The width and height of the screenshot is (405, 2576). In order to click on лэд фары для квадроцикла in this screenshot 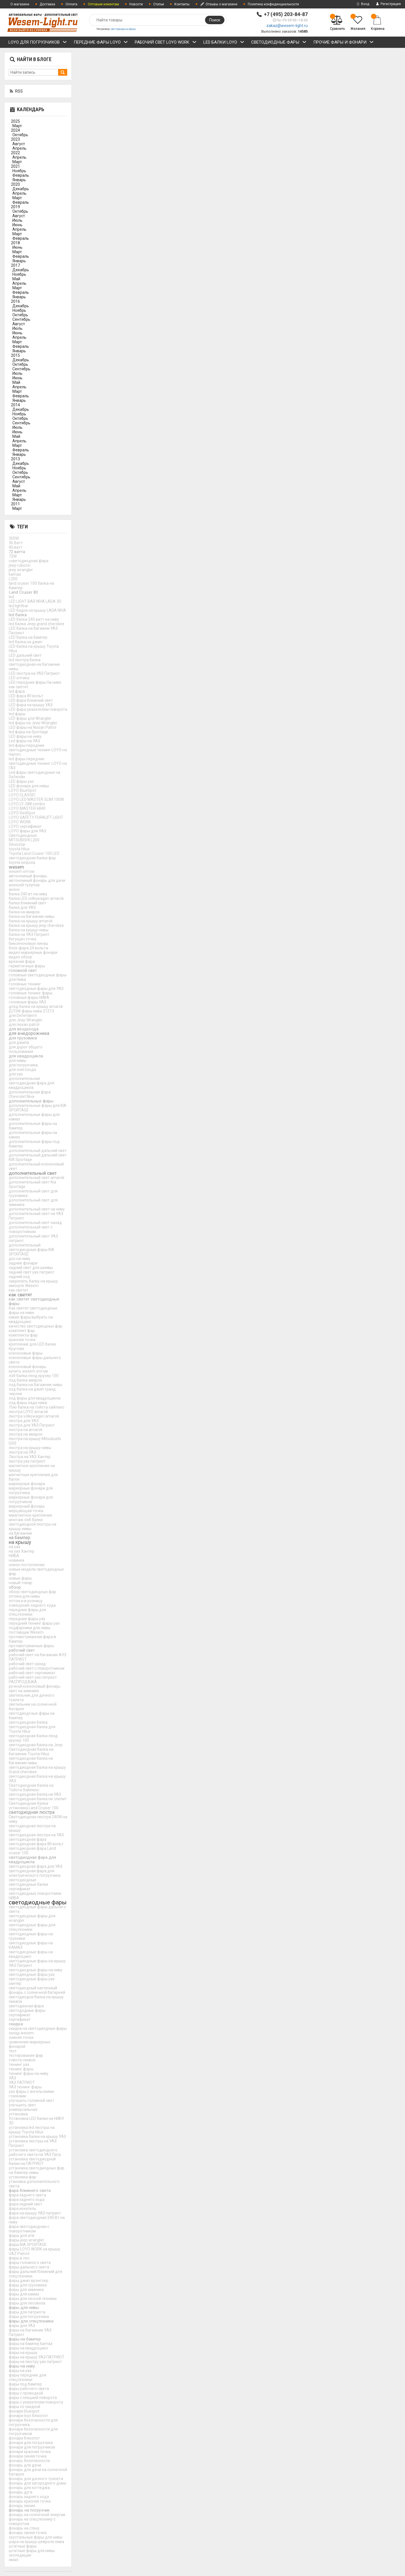, I will do `click(34, 1398)`.